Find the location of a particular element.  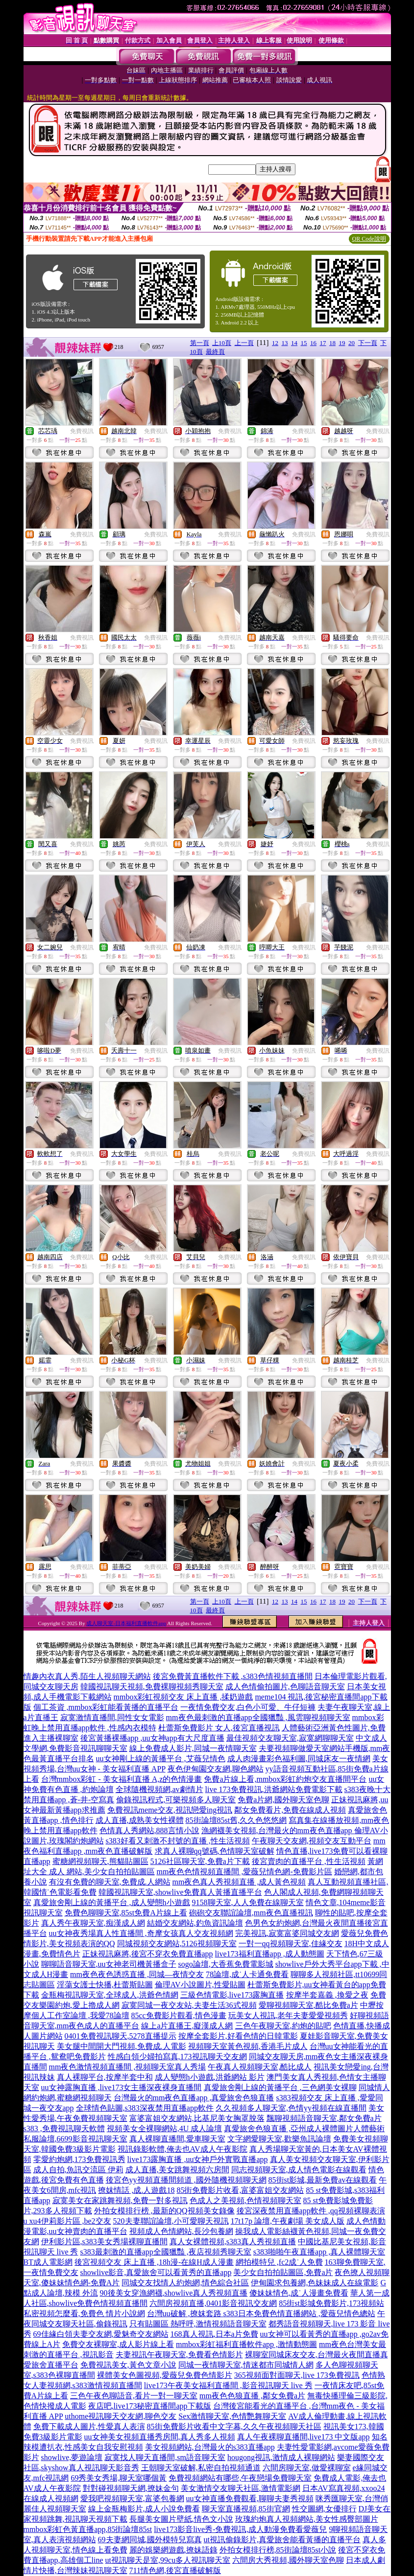

免費視訊meme交友,視訊戀愛ing視訊 is located at coordinates (170, 1810).